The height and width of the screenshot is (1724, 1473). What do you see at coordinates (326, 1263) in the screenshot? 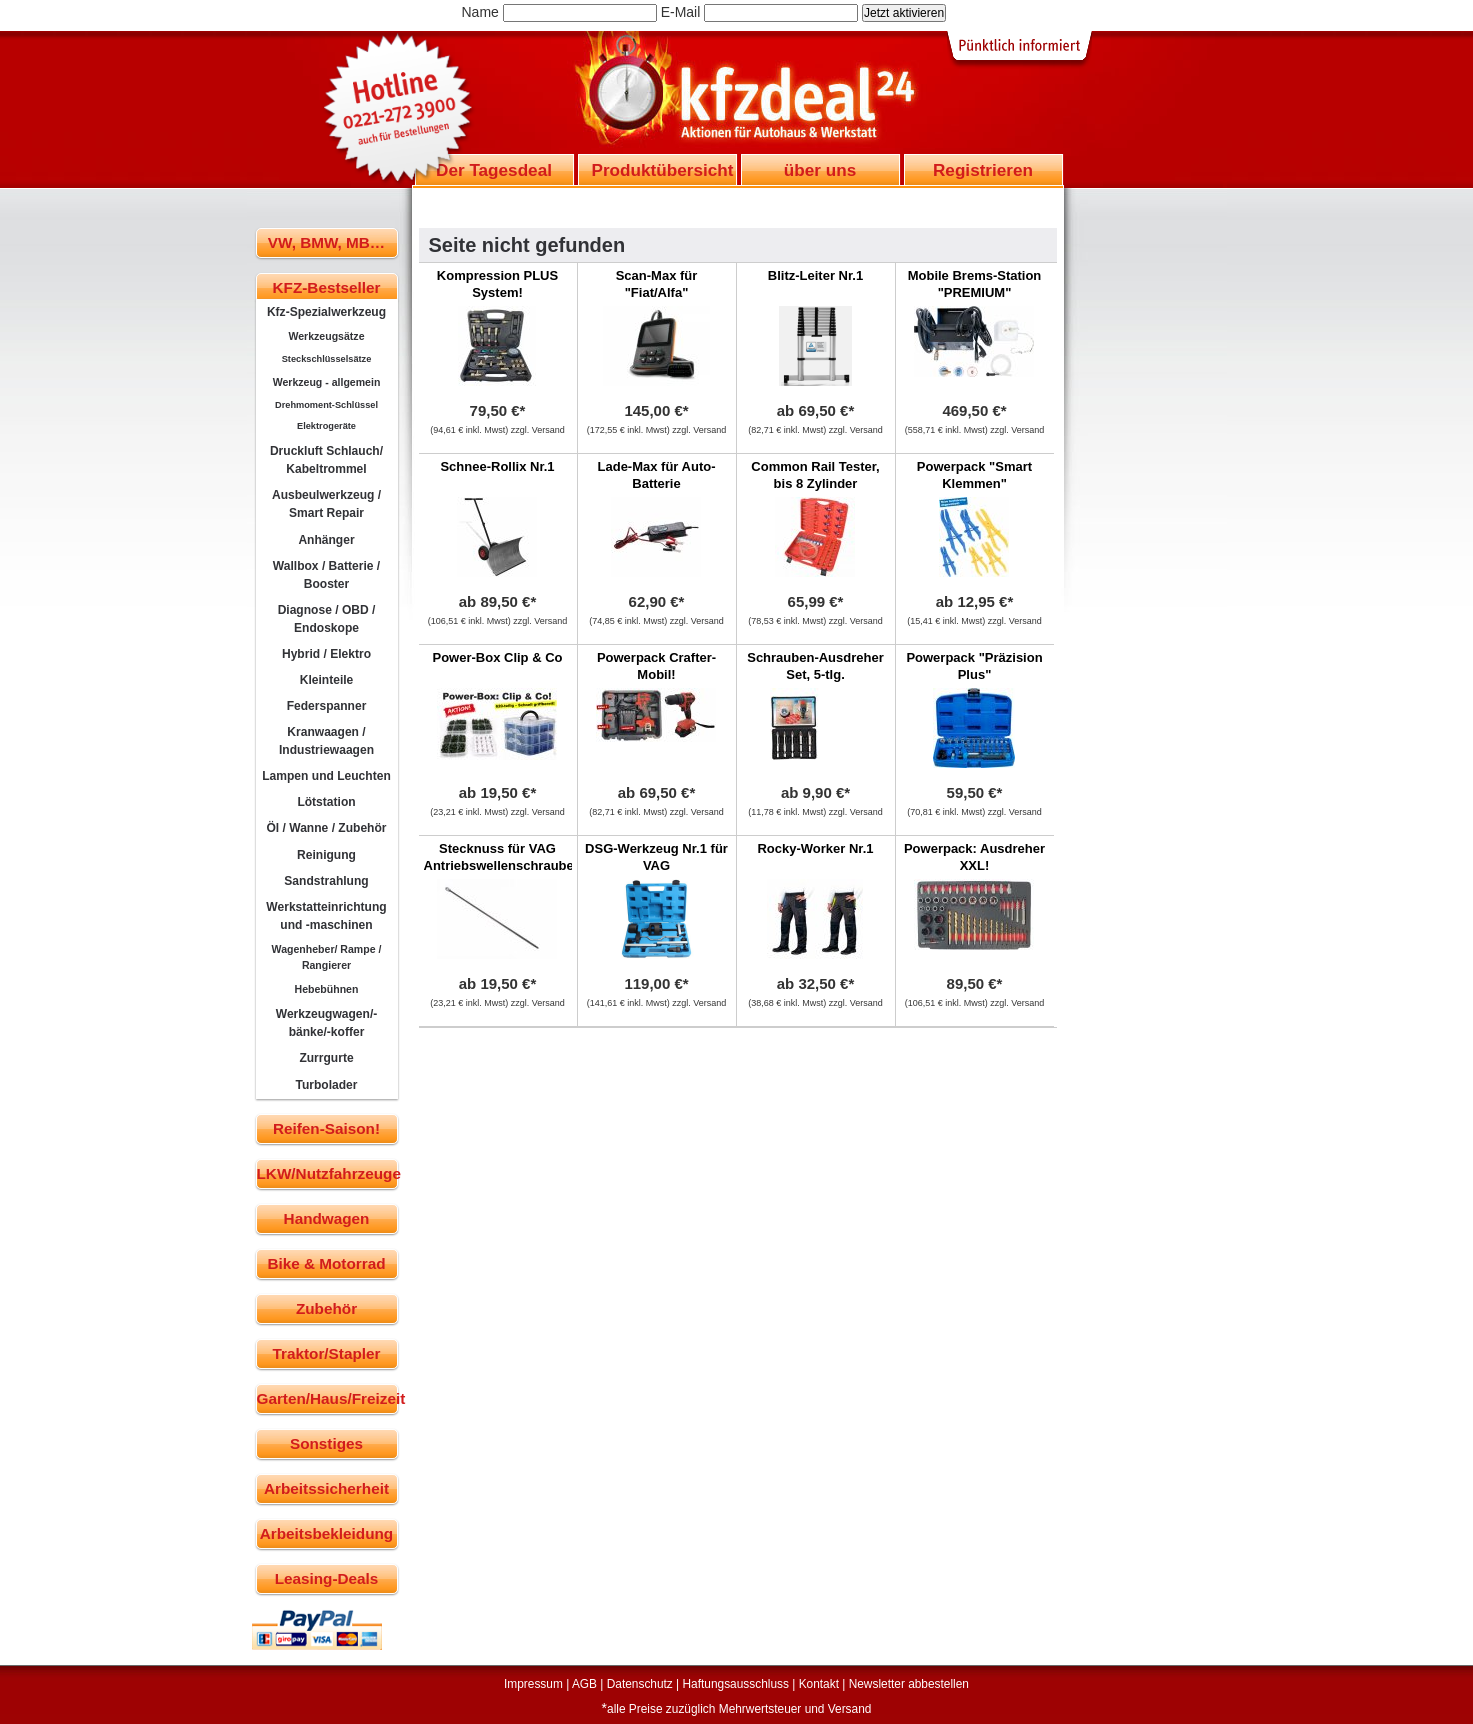
I see `Bike & Motorrad` at bounding box center [326, 1263].